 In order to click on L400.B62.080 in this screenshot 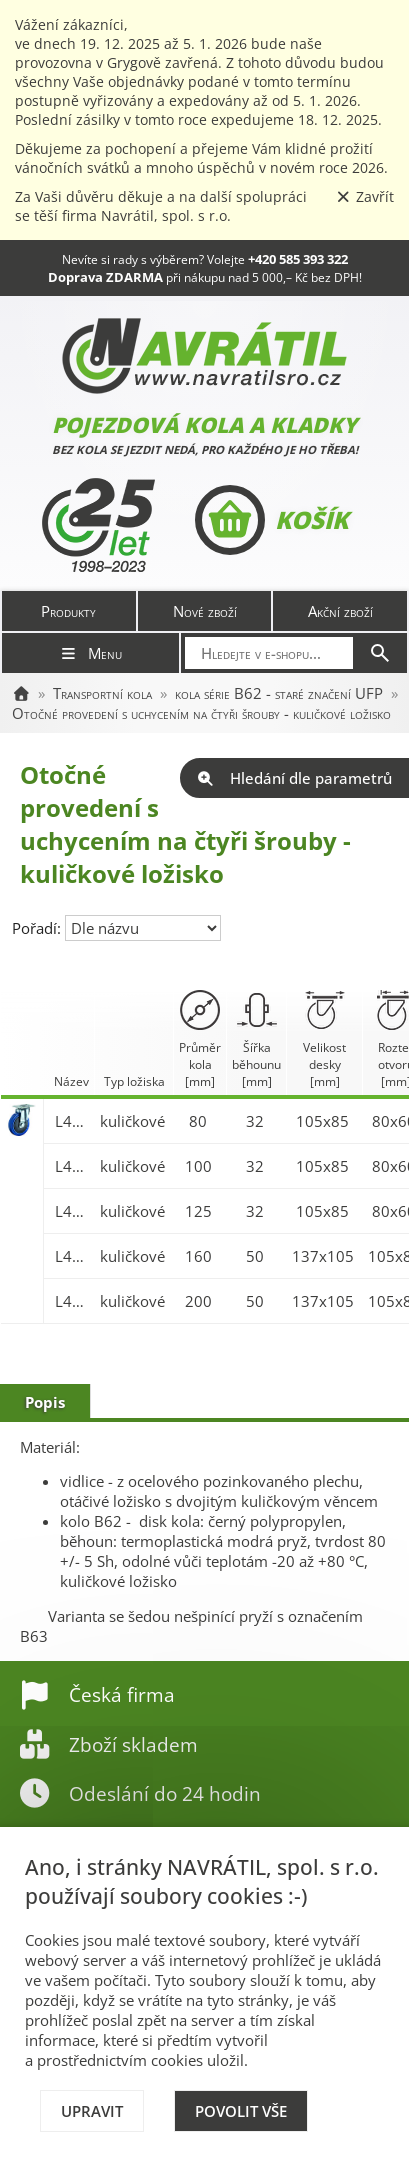, I will do `click(72, 1121)`.